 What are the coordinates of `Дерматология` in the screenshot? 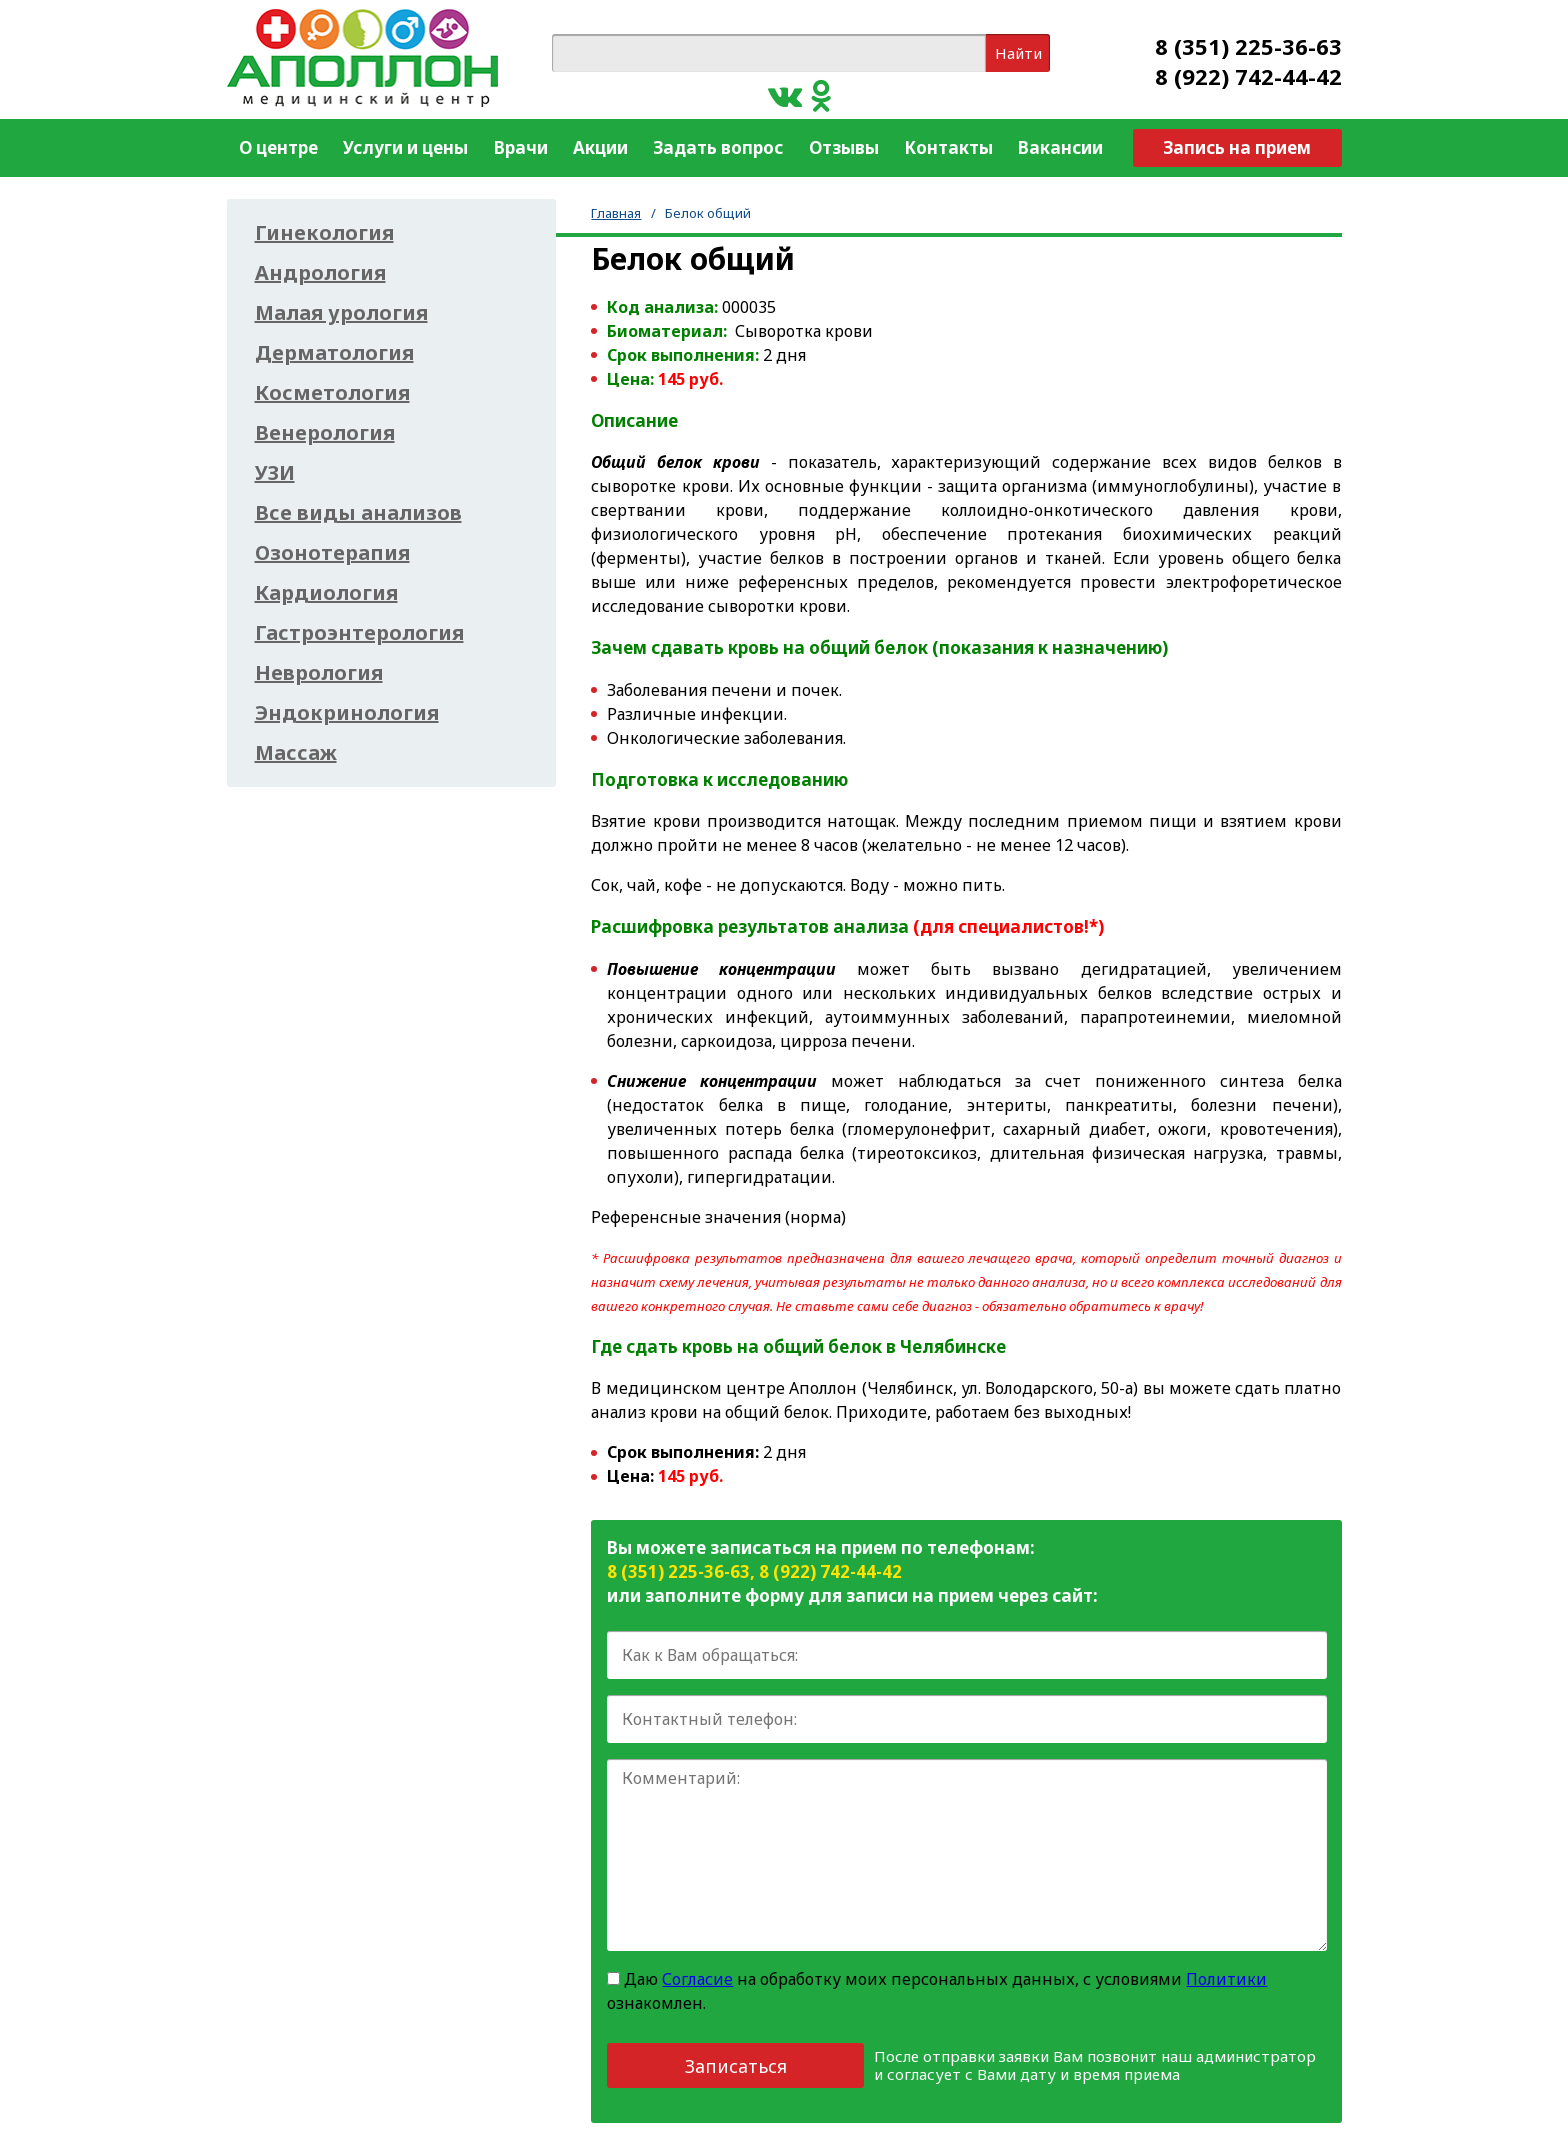 It's located at (334, 353).